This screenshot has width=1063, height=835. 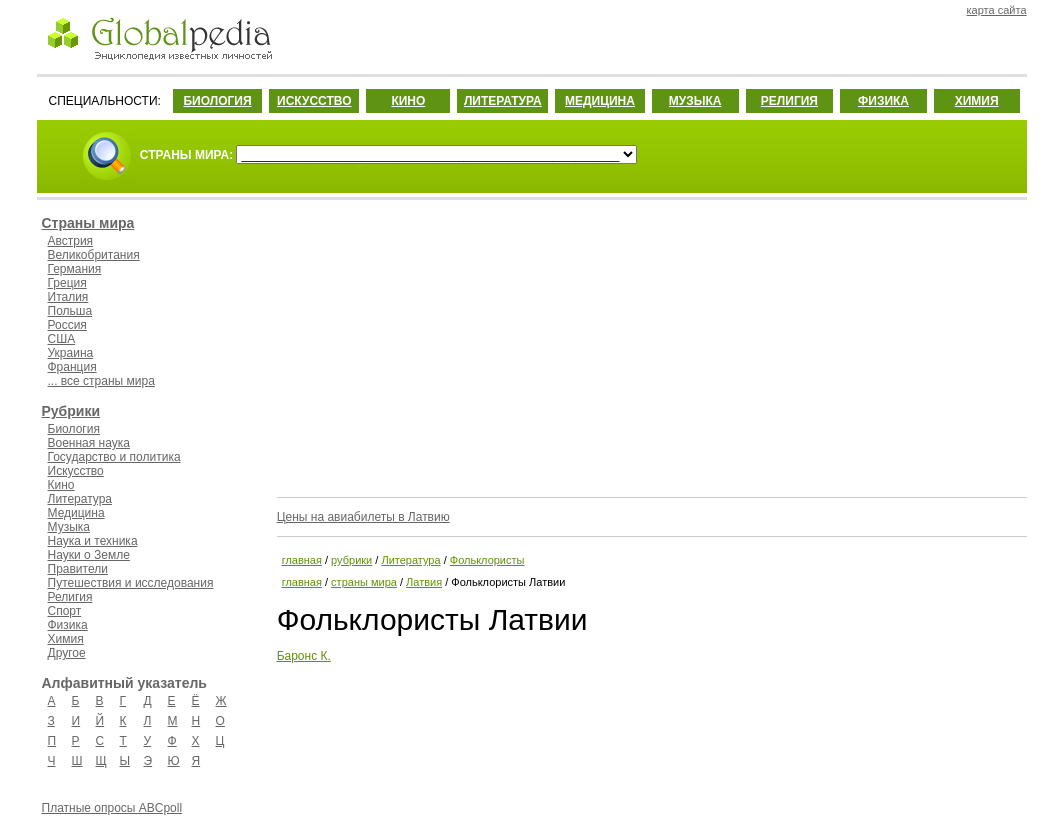 I want to click on Правители, so click(x=78, y=569).